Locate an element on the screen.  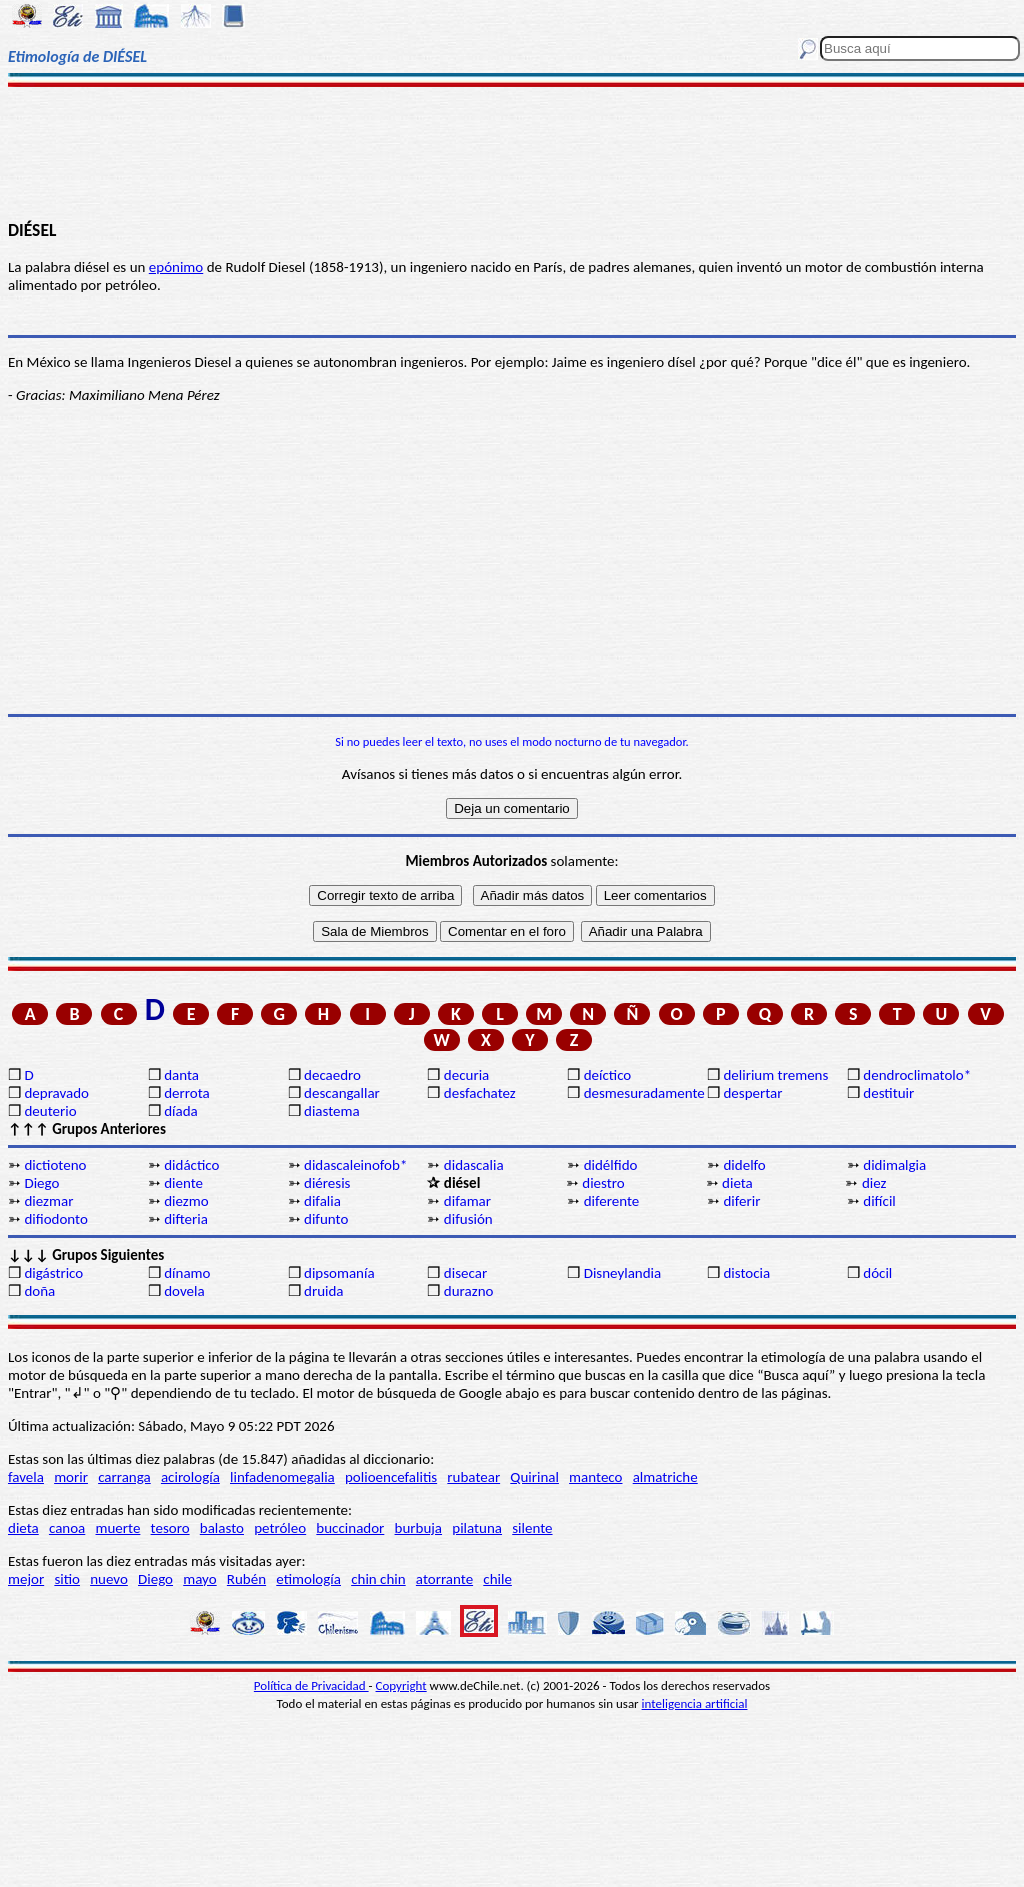
derrota is located at coordinates (187, 1093).